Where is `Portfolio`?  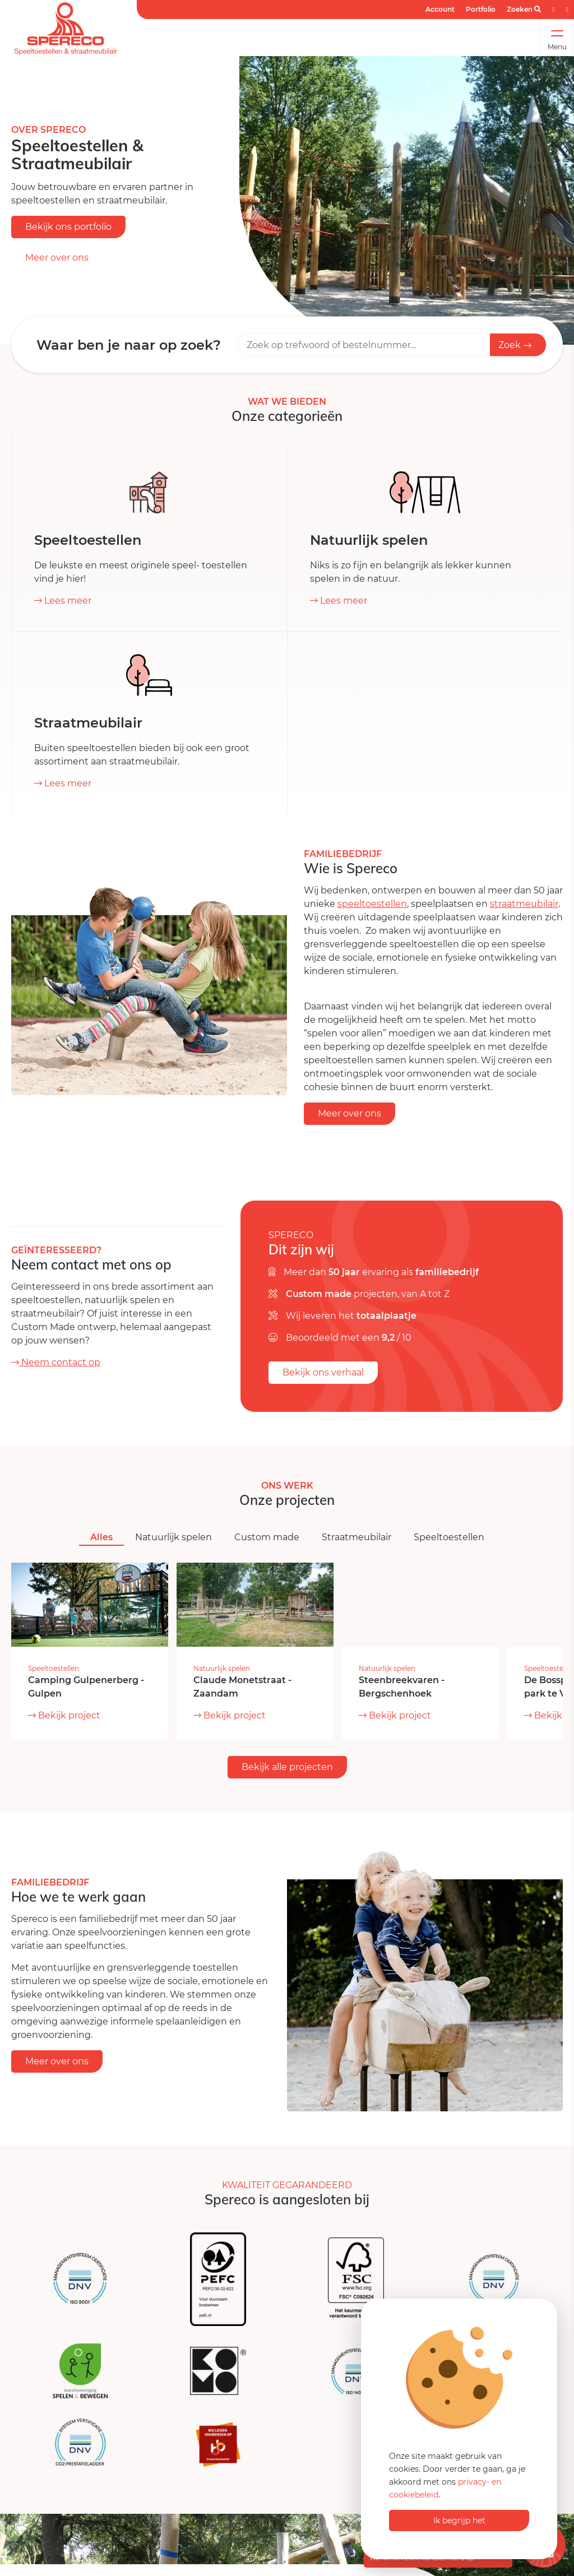
Portfolio is located at coordinates (481, 9).